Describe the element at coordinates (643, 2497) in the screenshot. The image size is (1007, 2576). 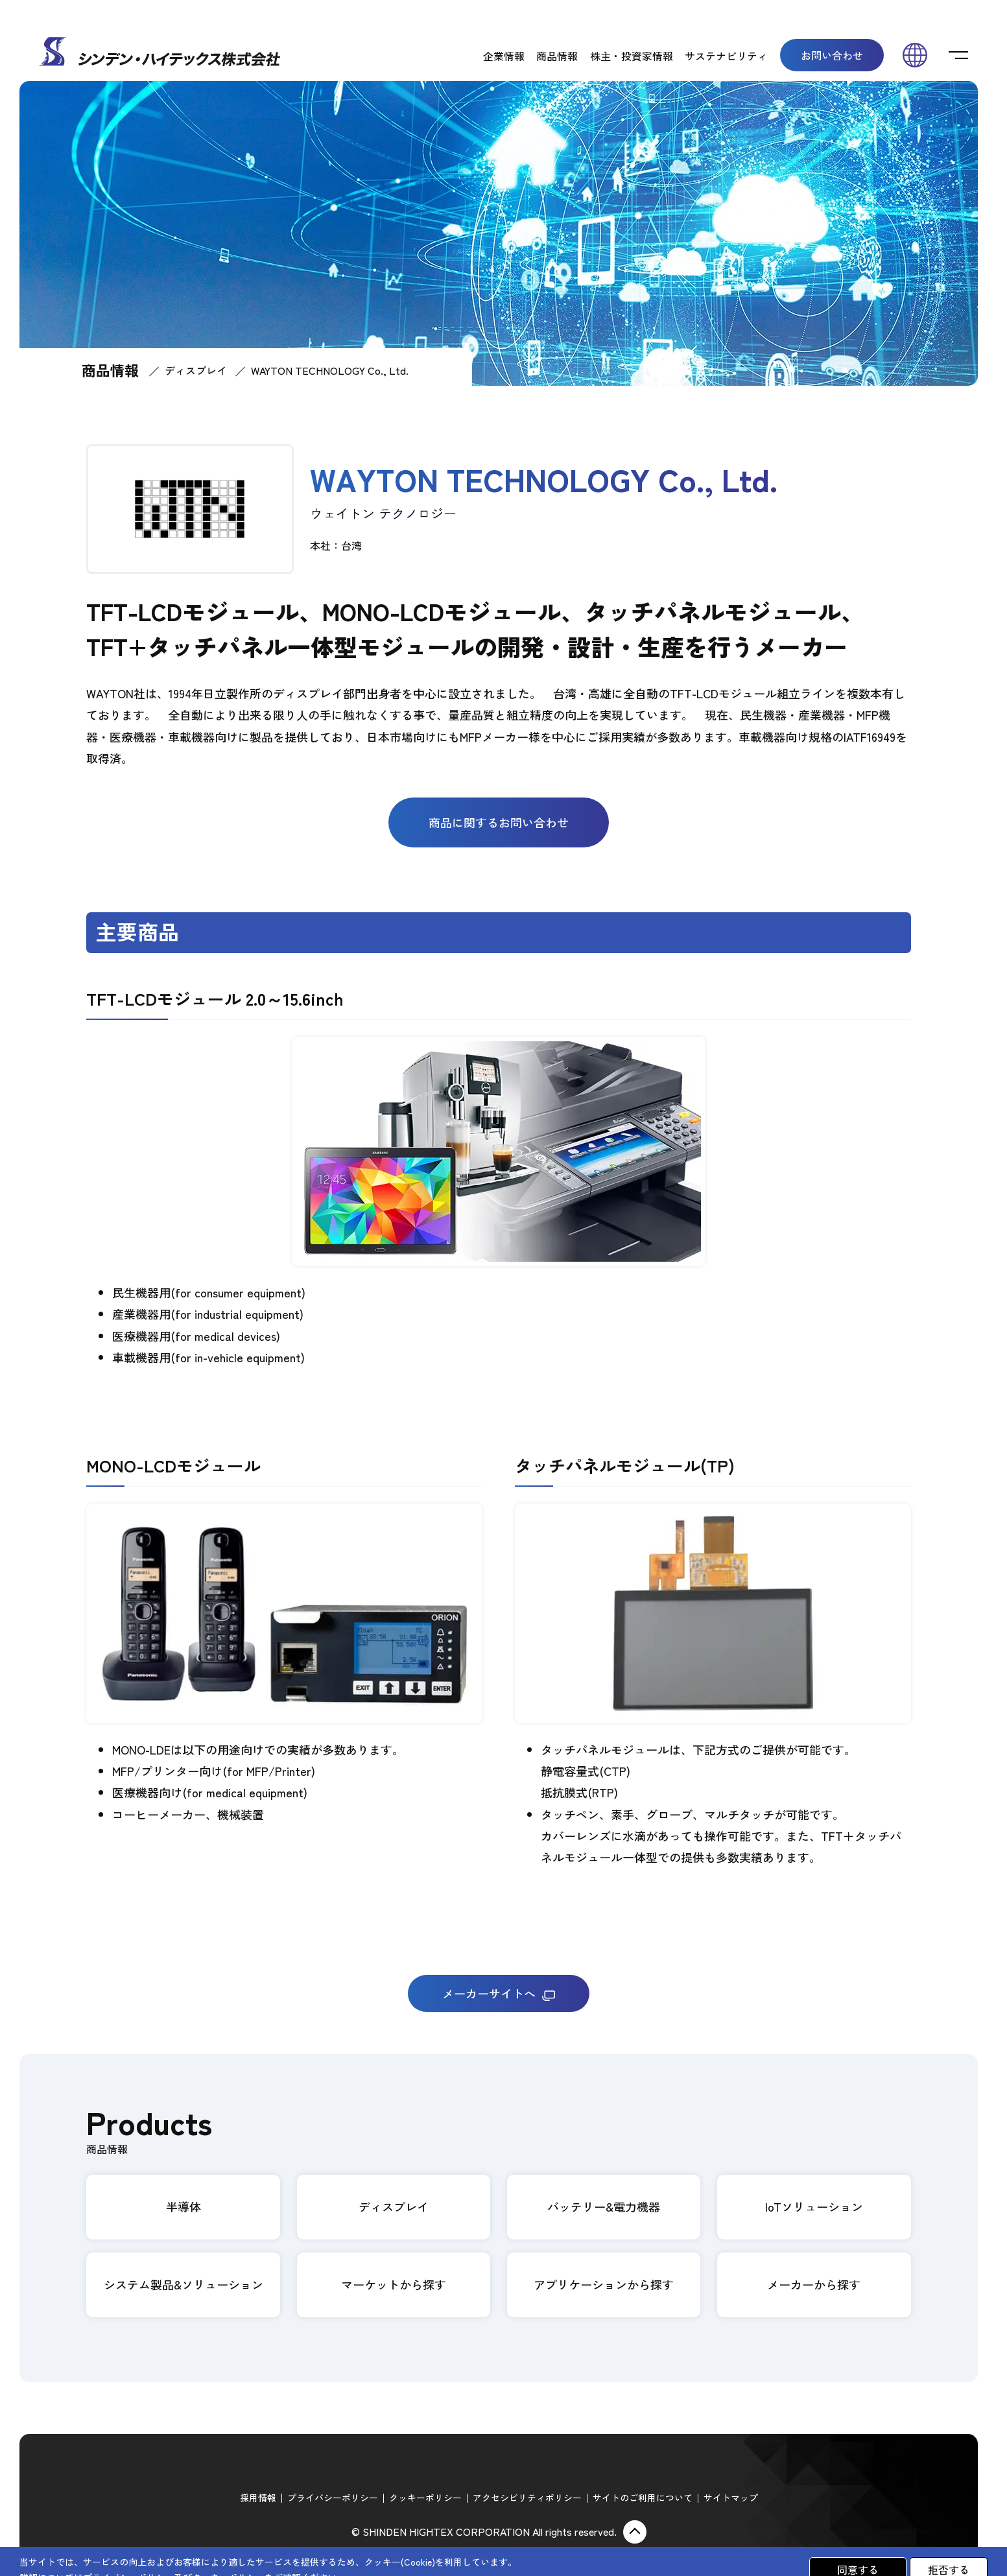
I see `サイトのご利用について` at that location.